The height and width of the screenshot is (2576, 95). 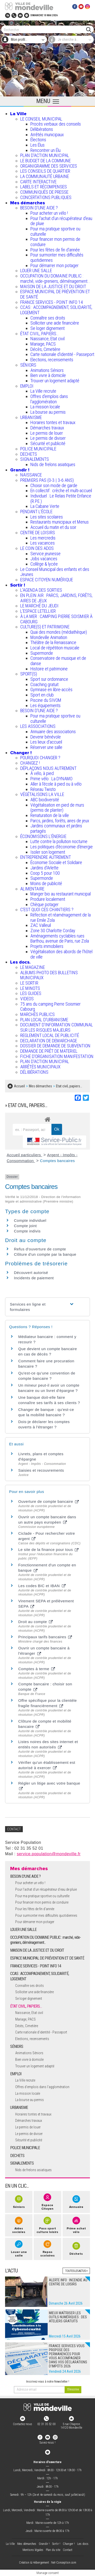 What do you see at coordinates (58, 632) in the screenshot?
I see `Quai des mondes (médiathèque)` at bounding box center [58, 632].